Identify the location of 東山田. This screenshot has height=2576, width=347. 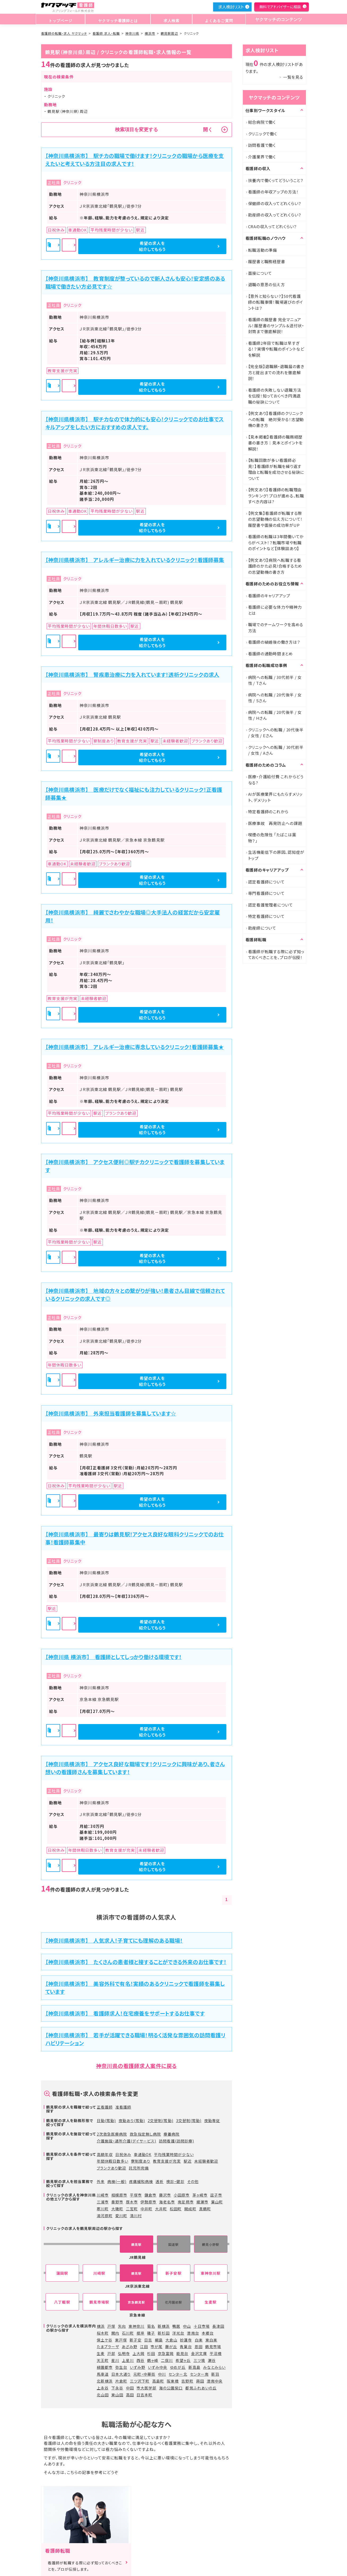
(117, 2394).